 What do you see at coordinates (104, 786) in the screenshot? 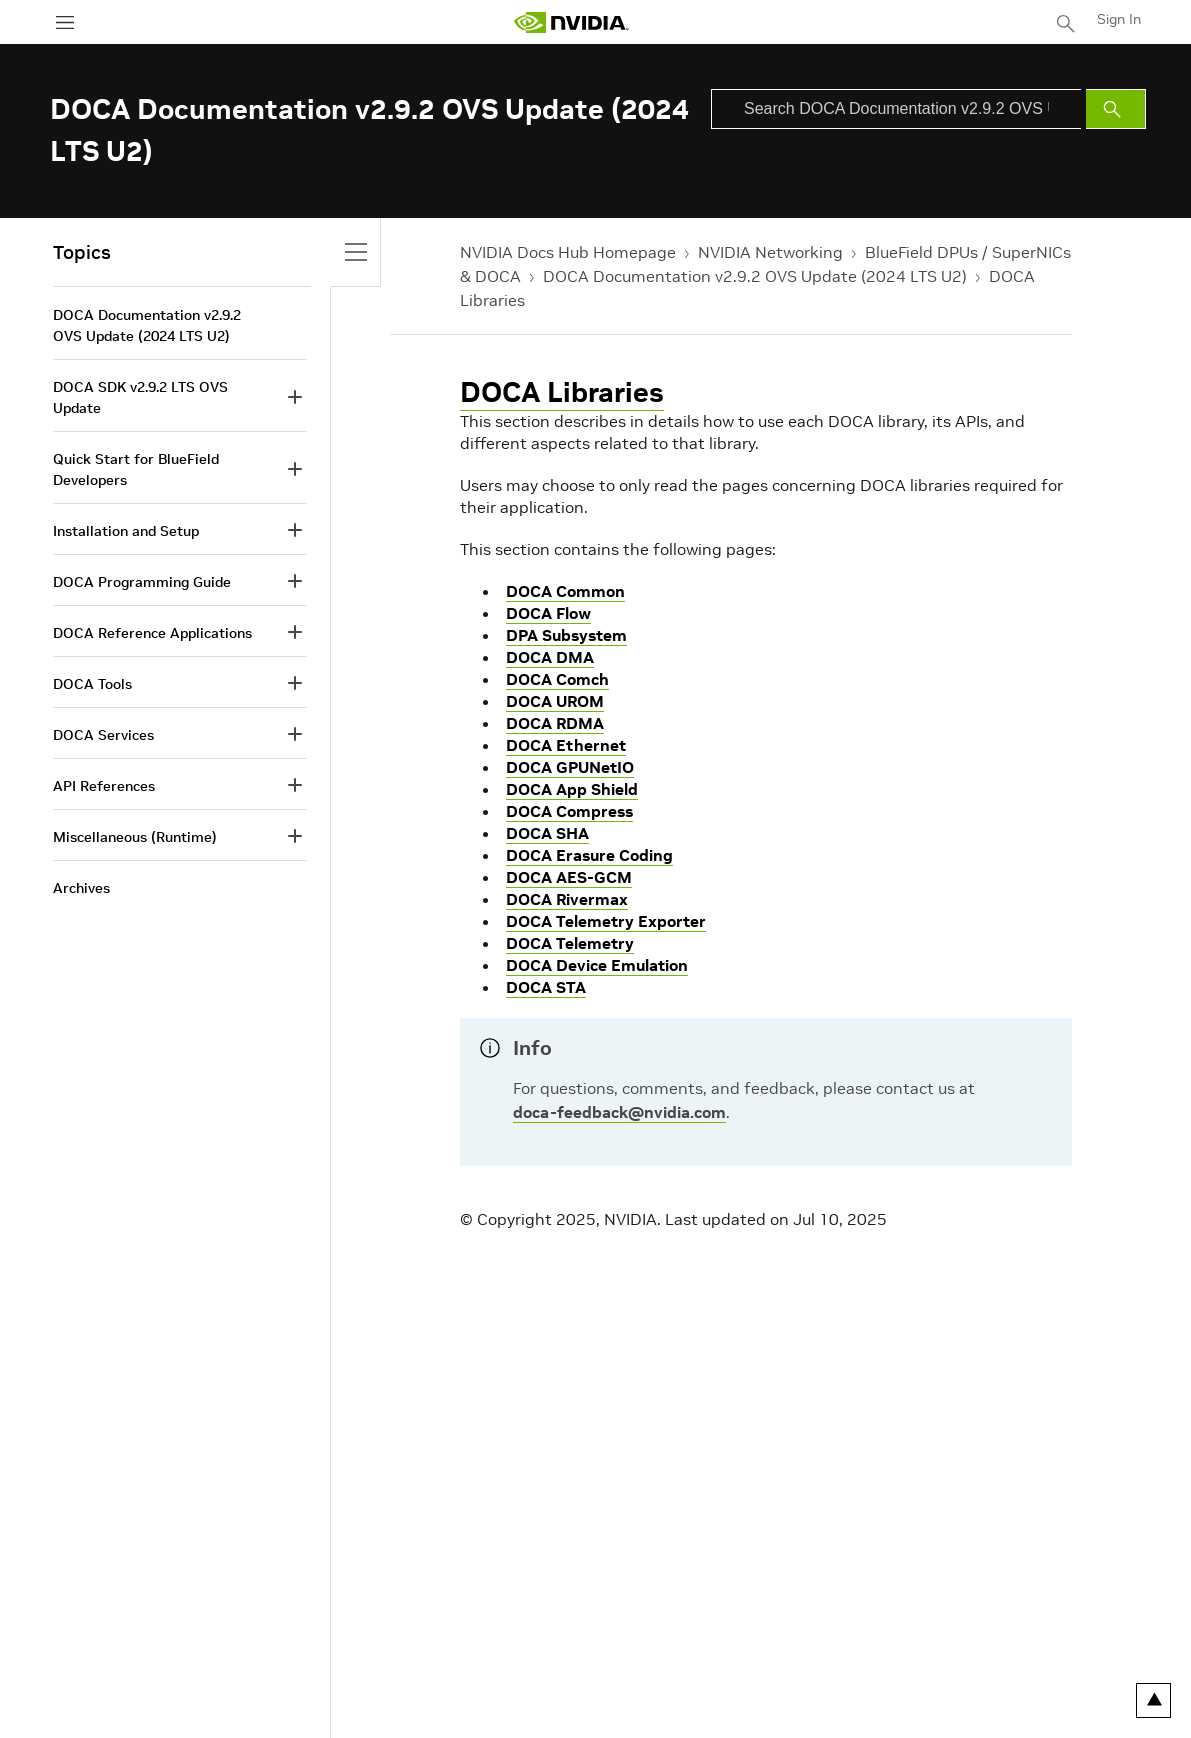
I see `API References` at bounding box center [104, 786].